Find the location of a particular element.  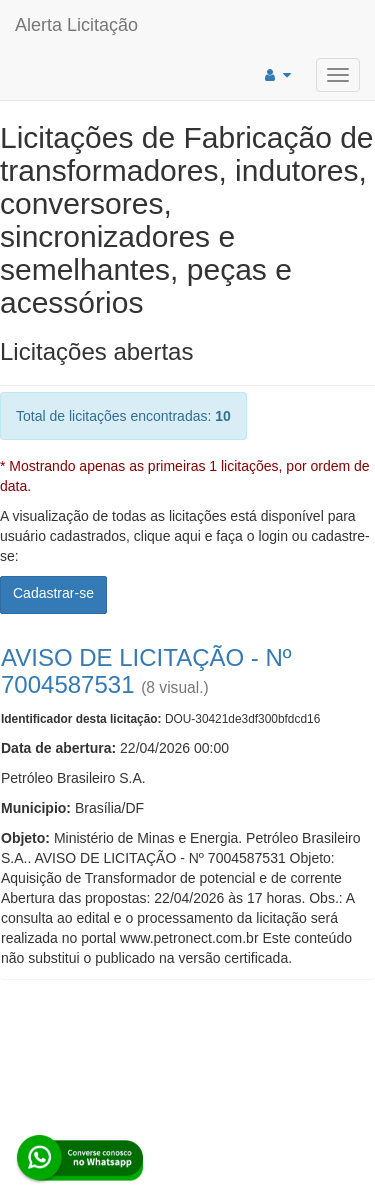

Cadastrar-se is located at coordinates (53, 593).